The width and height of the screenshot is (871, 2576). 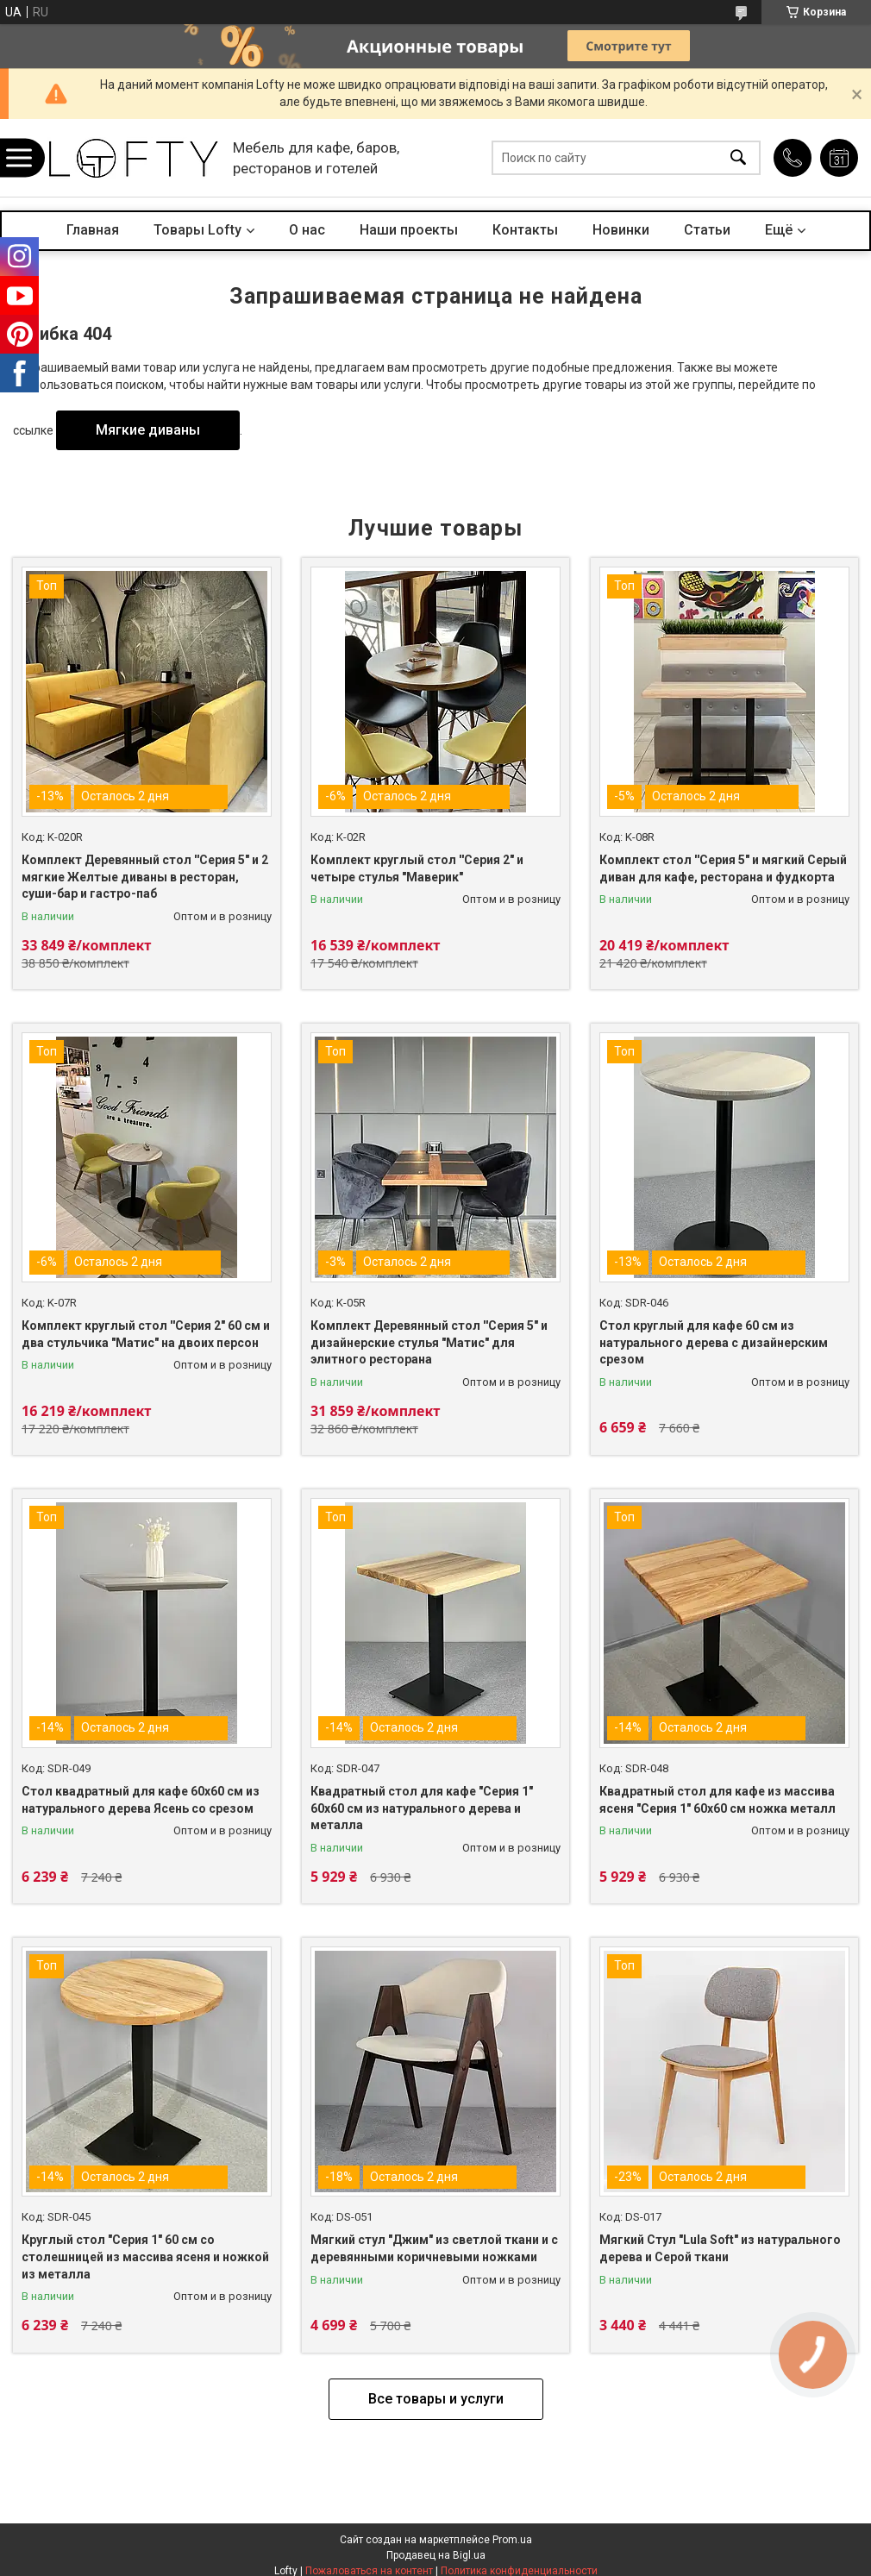 What do you see at coordinates (720, 2248) in the screenshot?
I see `Мягкий Стул "Lula Soft" из натурального дерева и Серой ткани` at bounding box center [720, 2248].